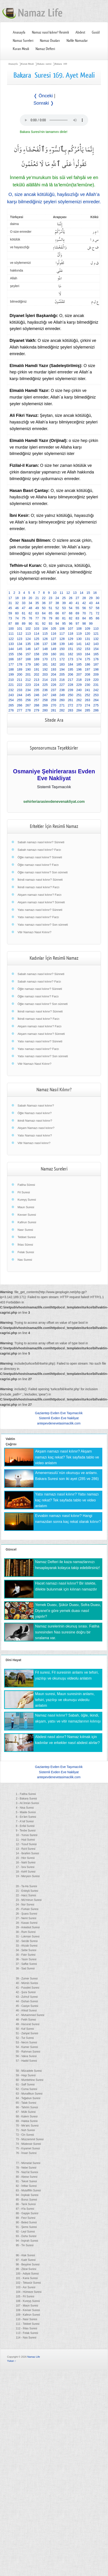  Describe the element at coordinates (40, 857) in the screenshot. I see `Öğle namazı nasıl kılınır? Sünneti` at that location.